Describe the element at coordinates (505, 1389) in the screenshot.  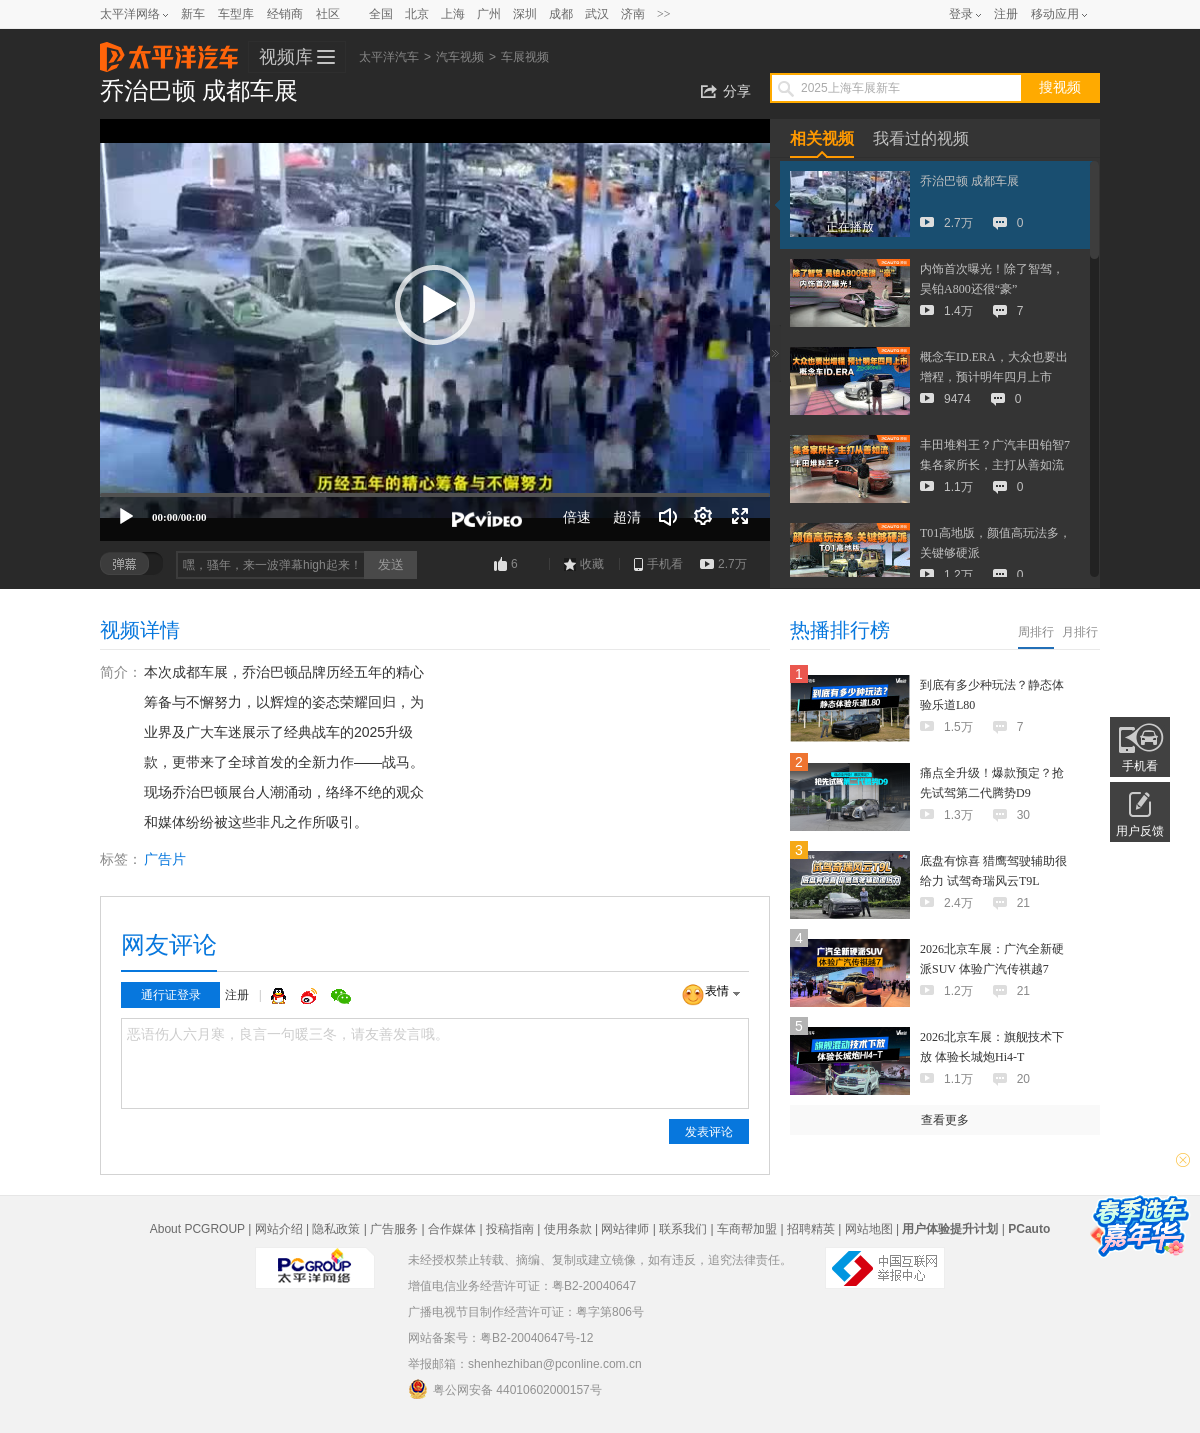
I see `粤公网安备 44010602000157号` at that location.